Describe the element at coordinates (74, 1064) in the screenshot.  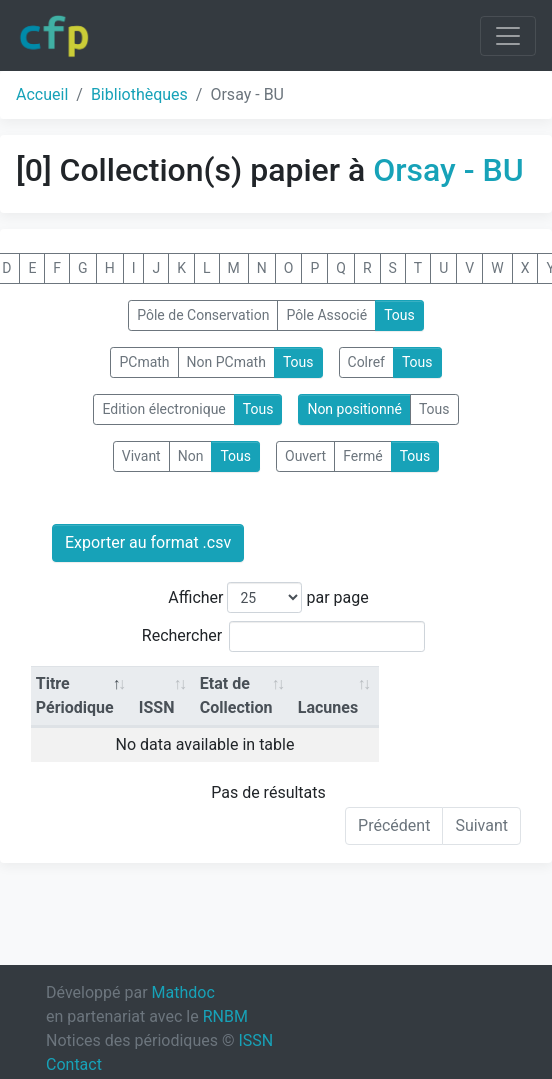
I see `Contact` at that location.